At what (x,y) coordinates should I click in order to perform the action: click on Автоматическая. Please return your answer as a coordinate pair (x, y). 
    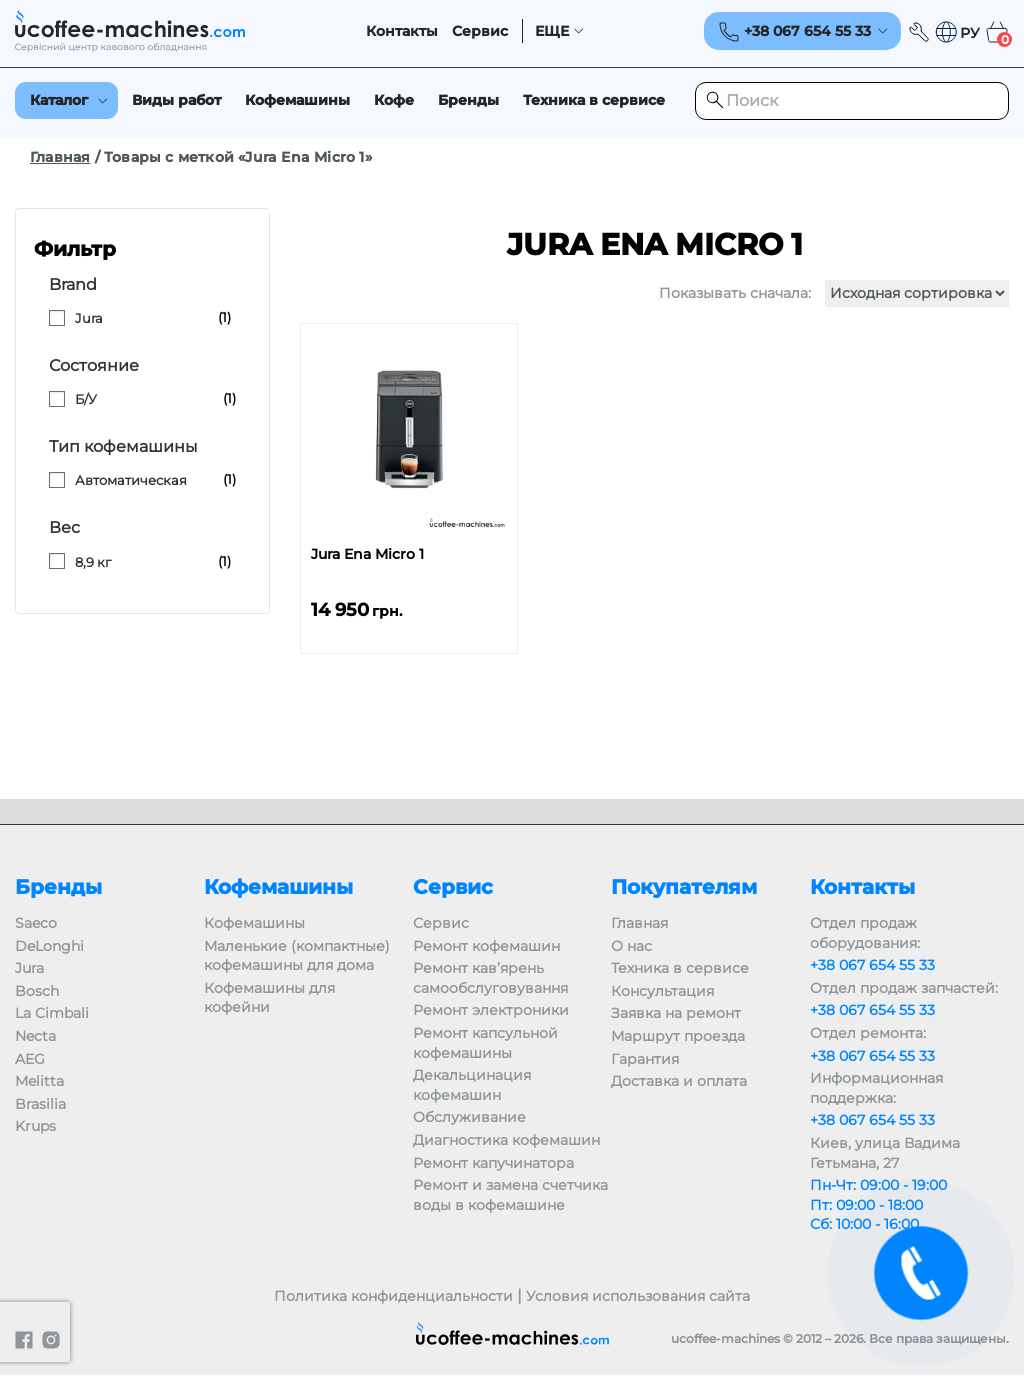
    Looking at the image, I should click on (131, 480).